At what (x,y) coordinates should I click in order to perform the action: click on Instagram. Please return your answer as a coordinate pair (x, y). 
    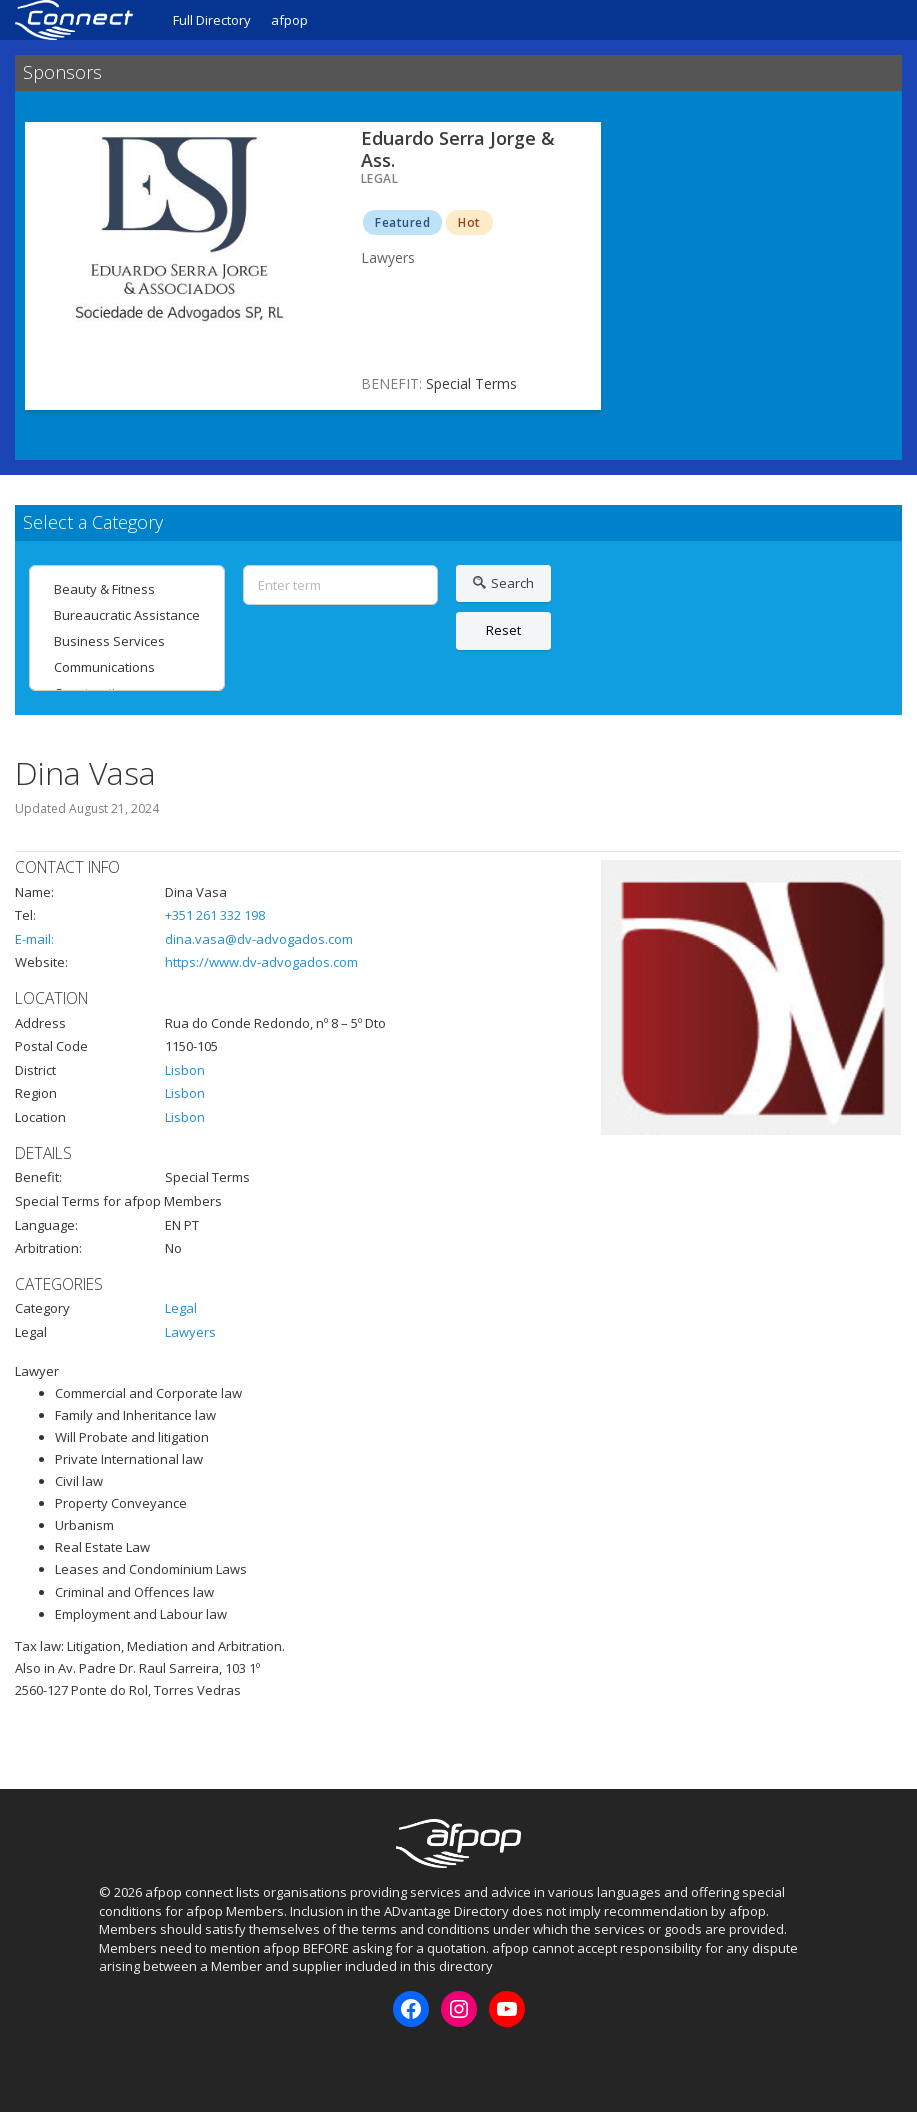
    Looking at the image, I should click on (146, 2061).